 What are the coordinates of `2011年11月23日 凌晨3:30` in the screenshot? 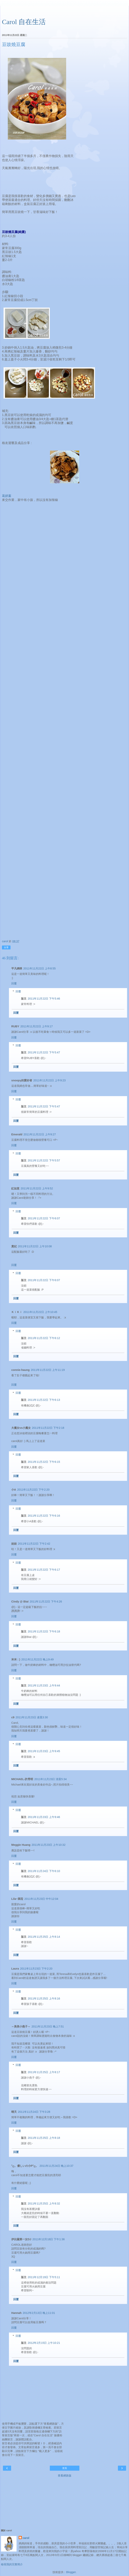 It's located at (32, 1717).